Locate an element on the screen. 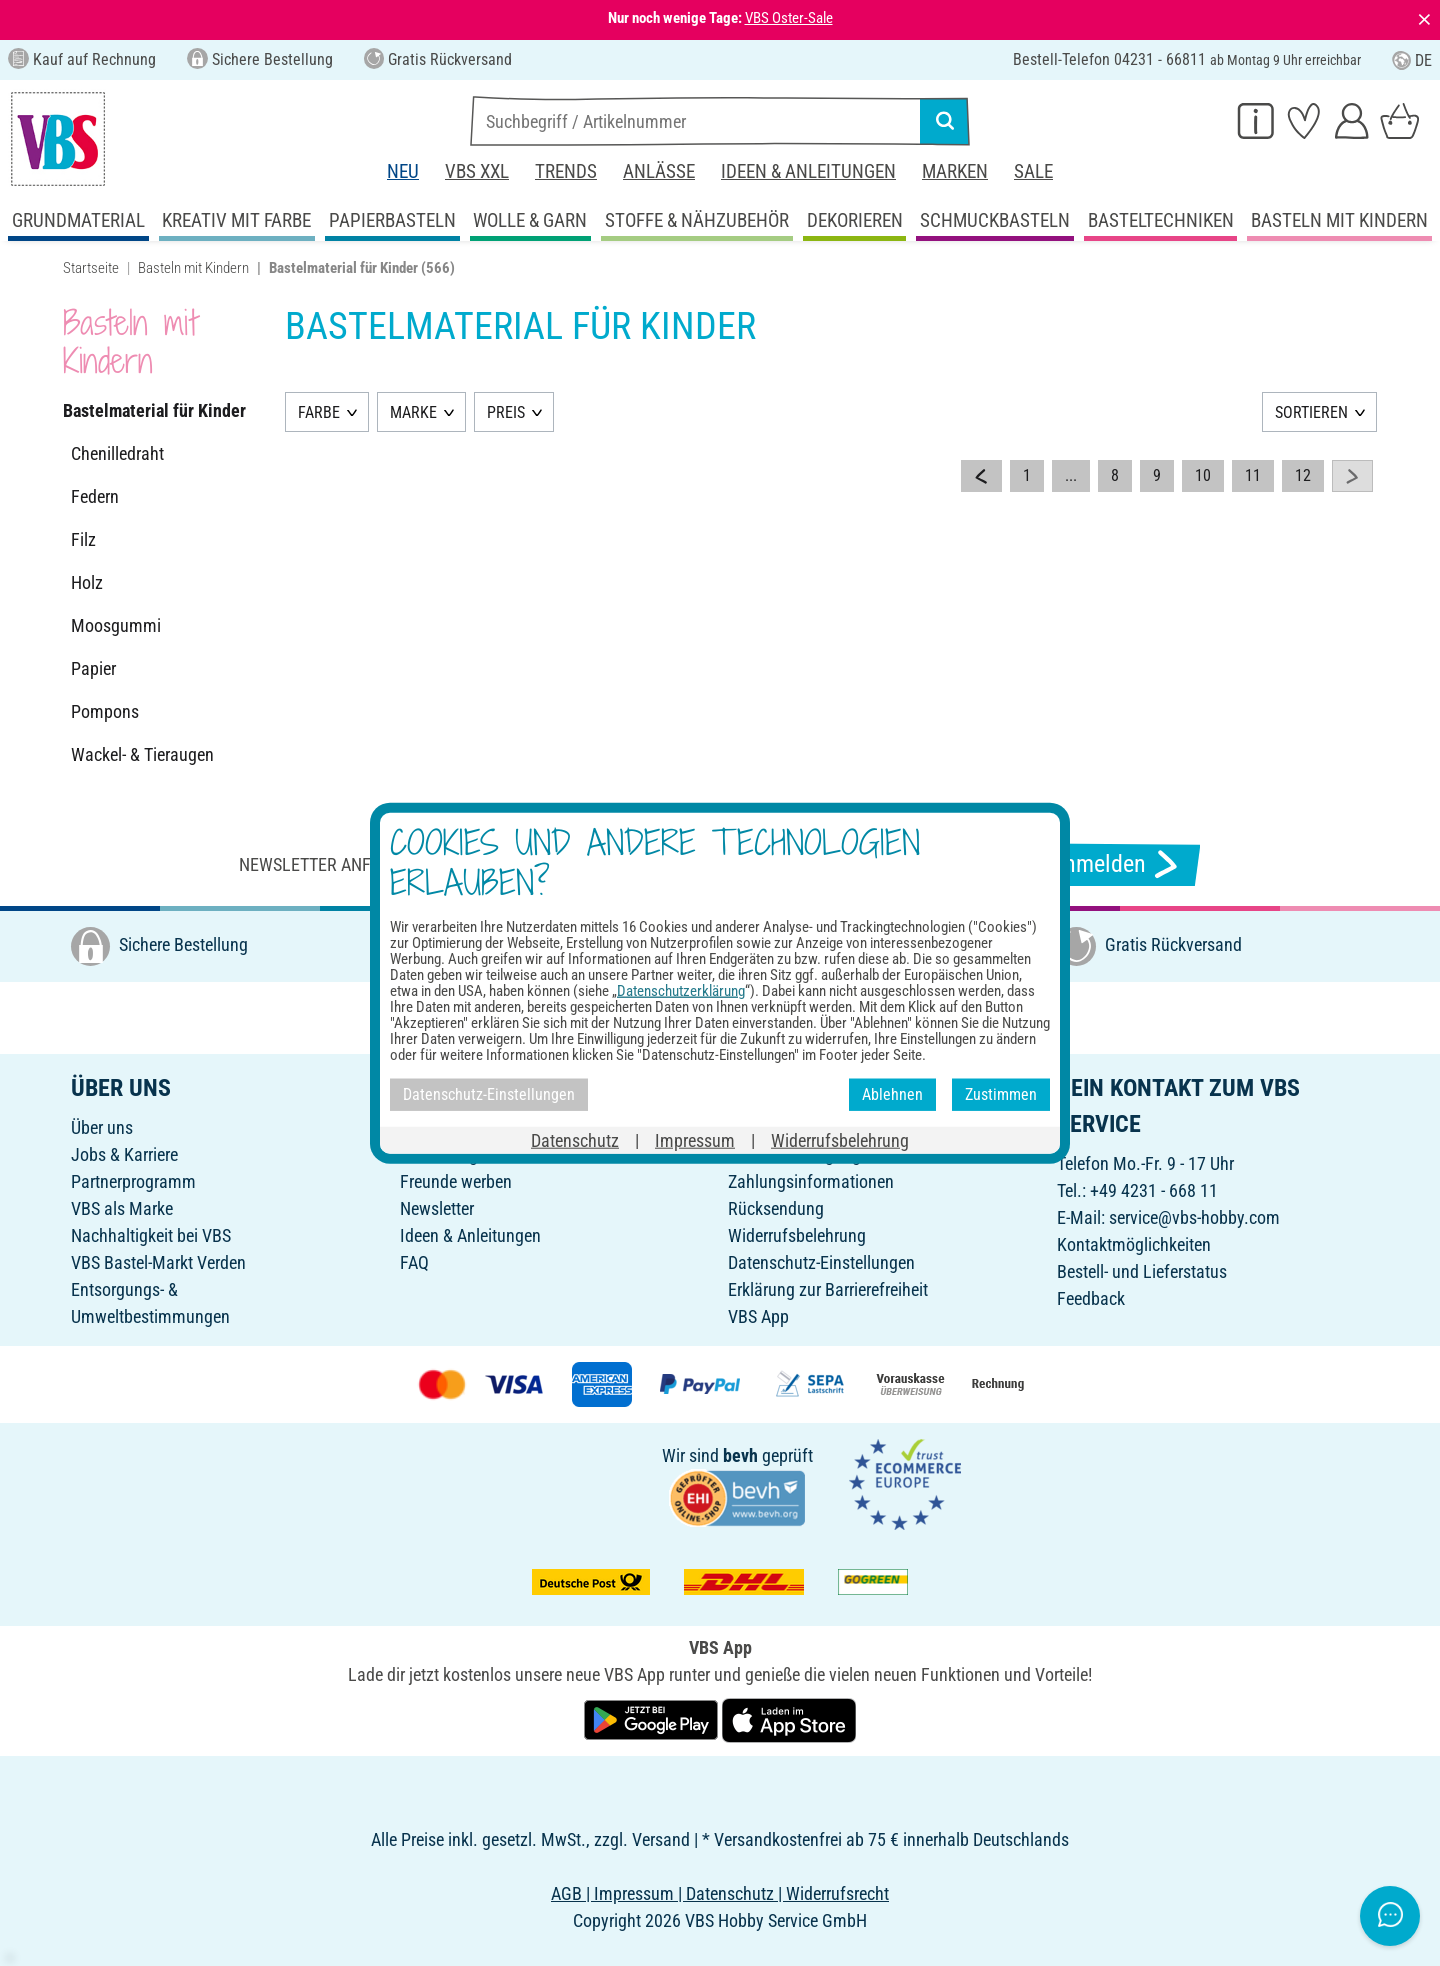  Sale is located at coordinates (1033, 171).